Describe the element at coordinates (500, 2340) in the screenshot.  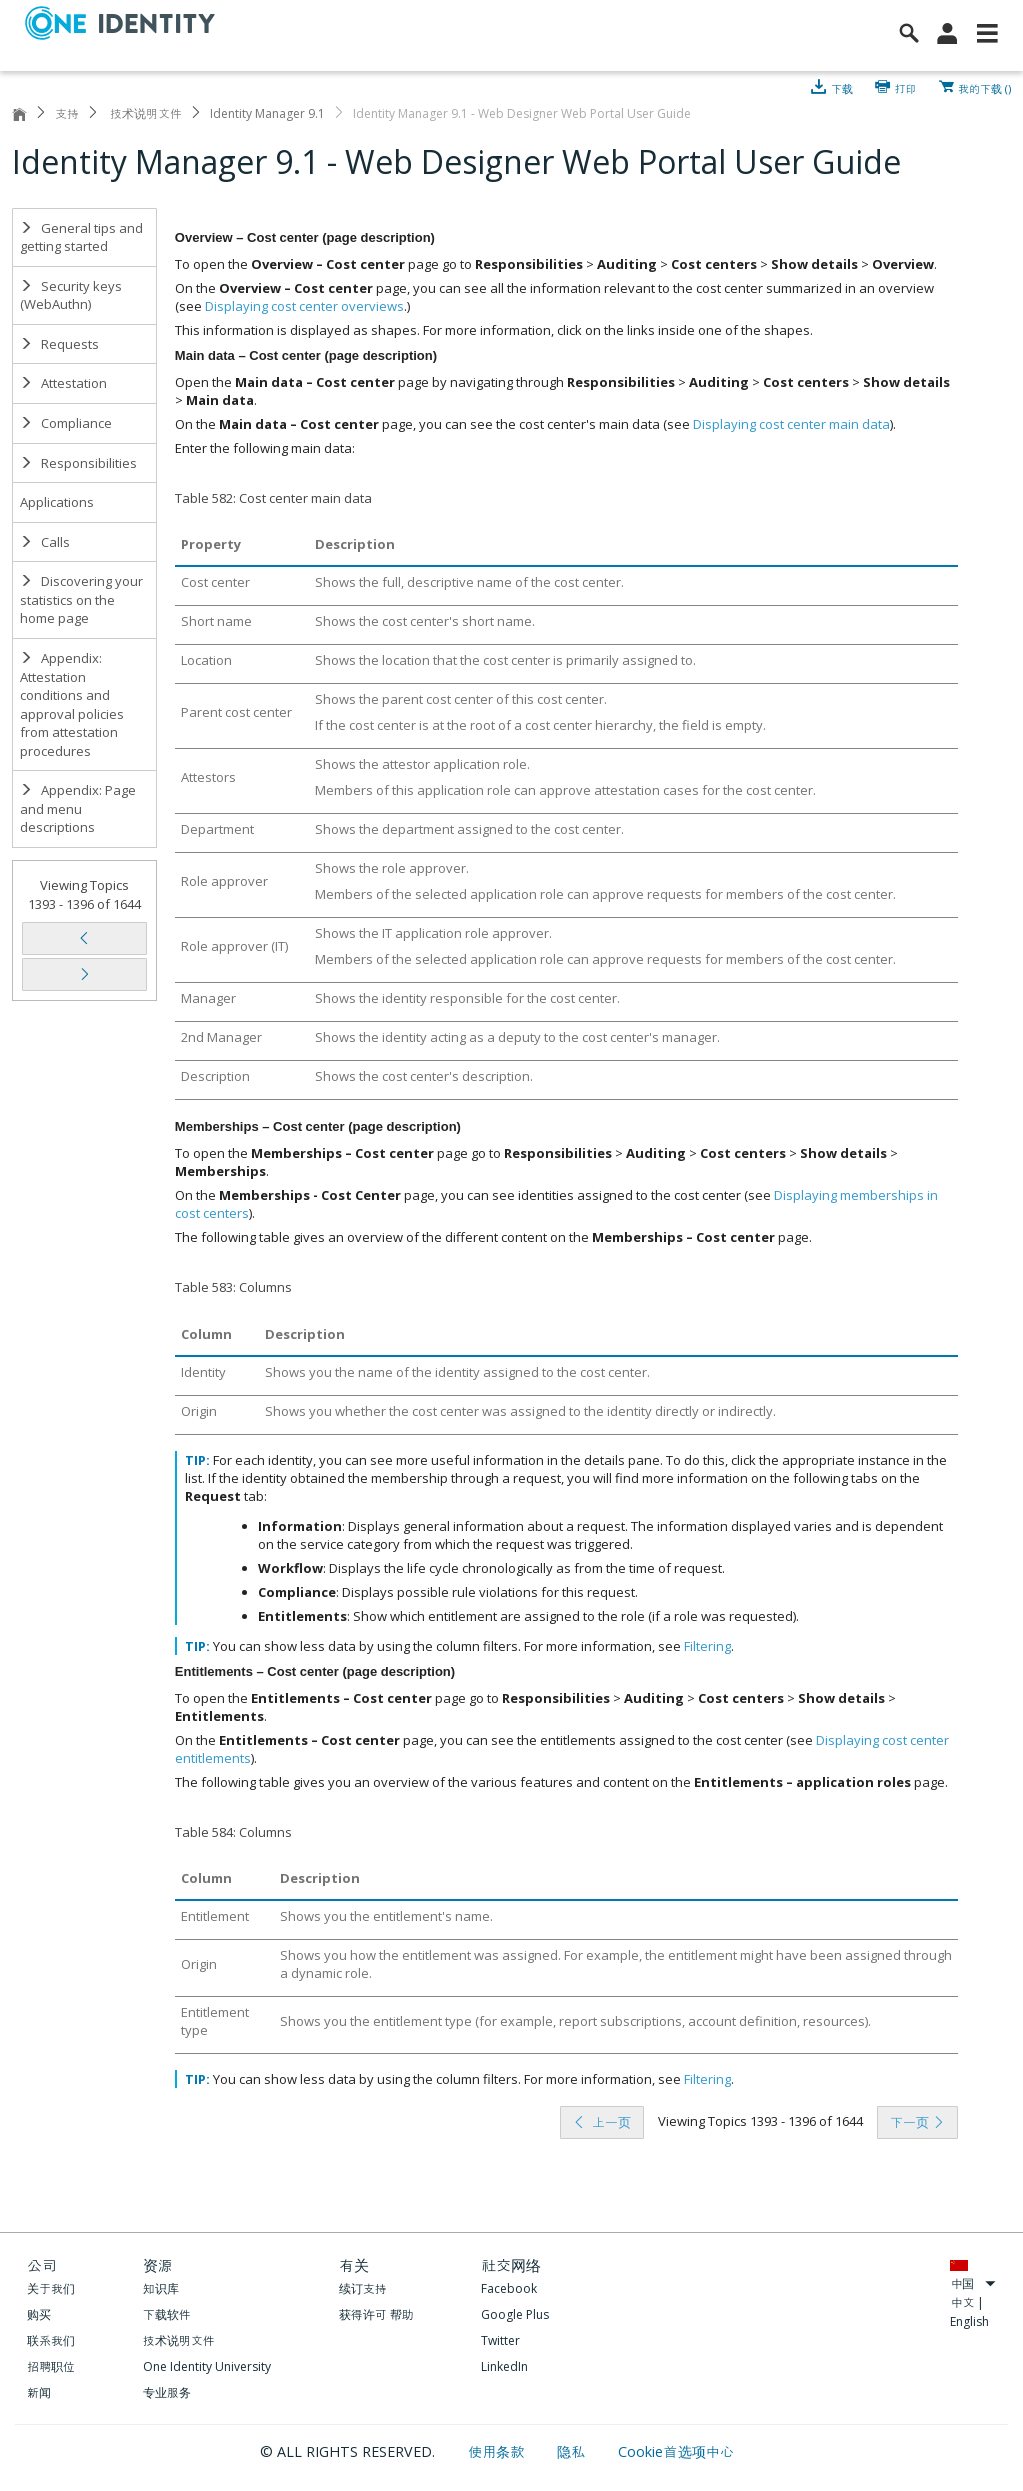
I see `Twitter` at that location.